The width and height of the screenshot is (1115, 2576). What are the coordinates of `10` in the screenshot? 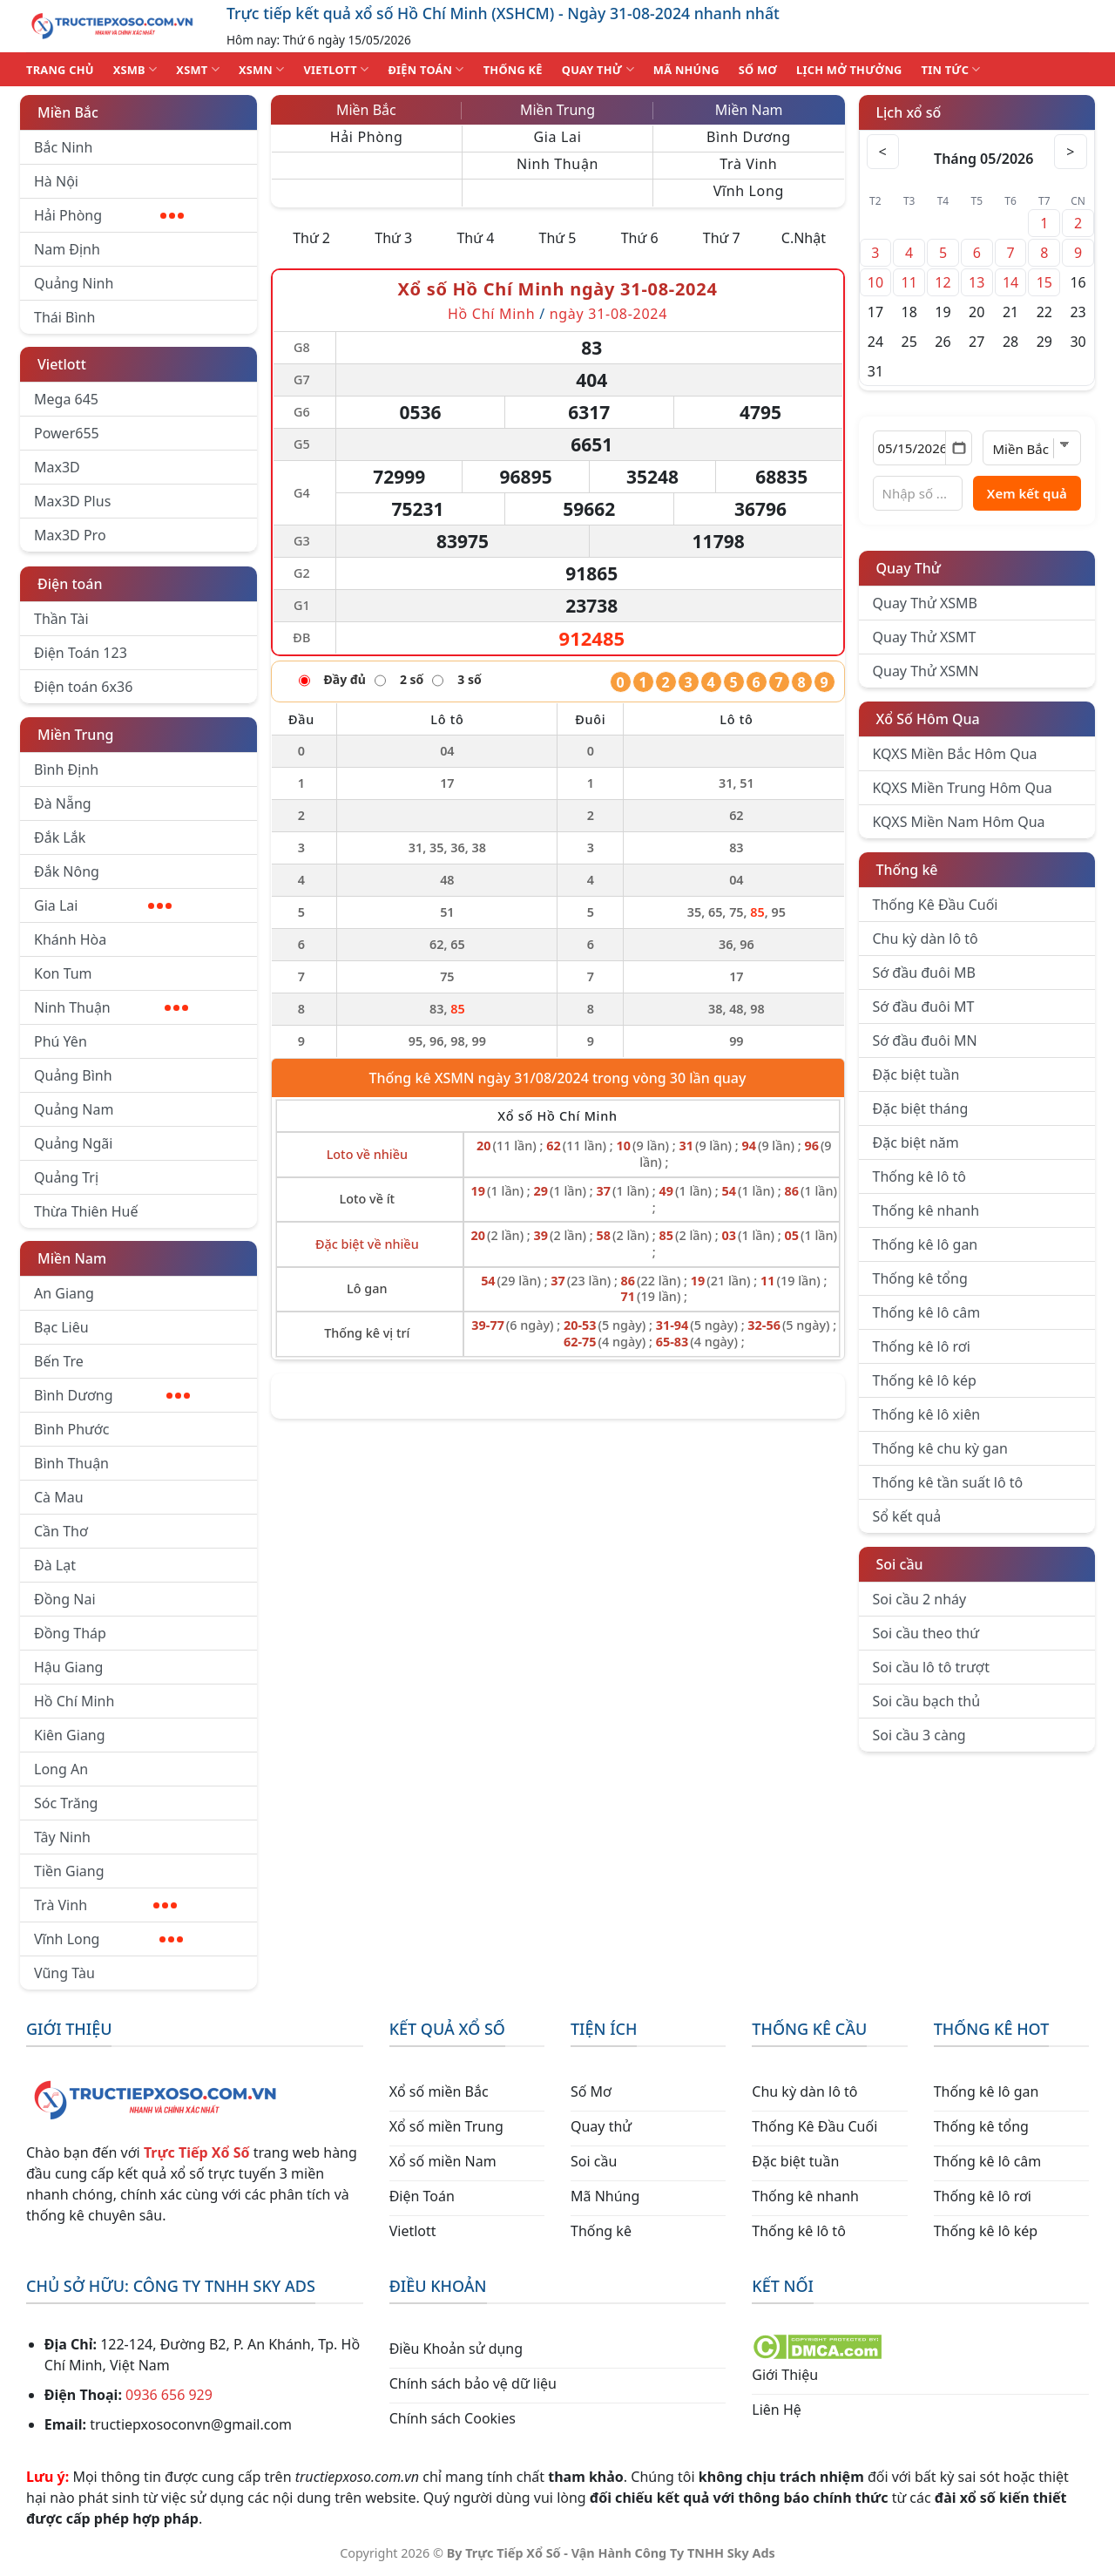 It's located at (875, 282).